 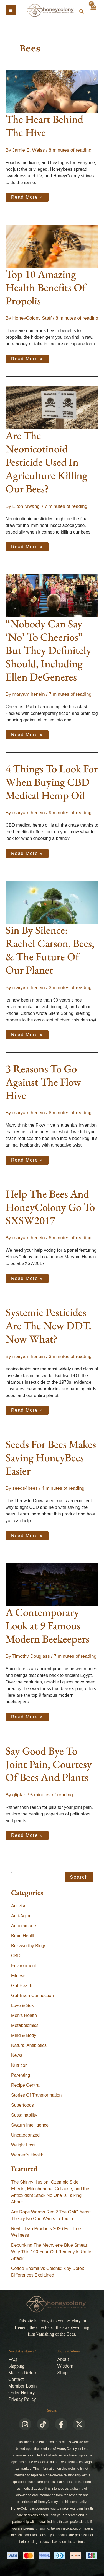 I want to click on Brain Health, so click(x=23, y=1935).